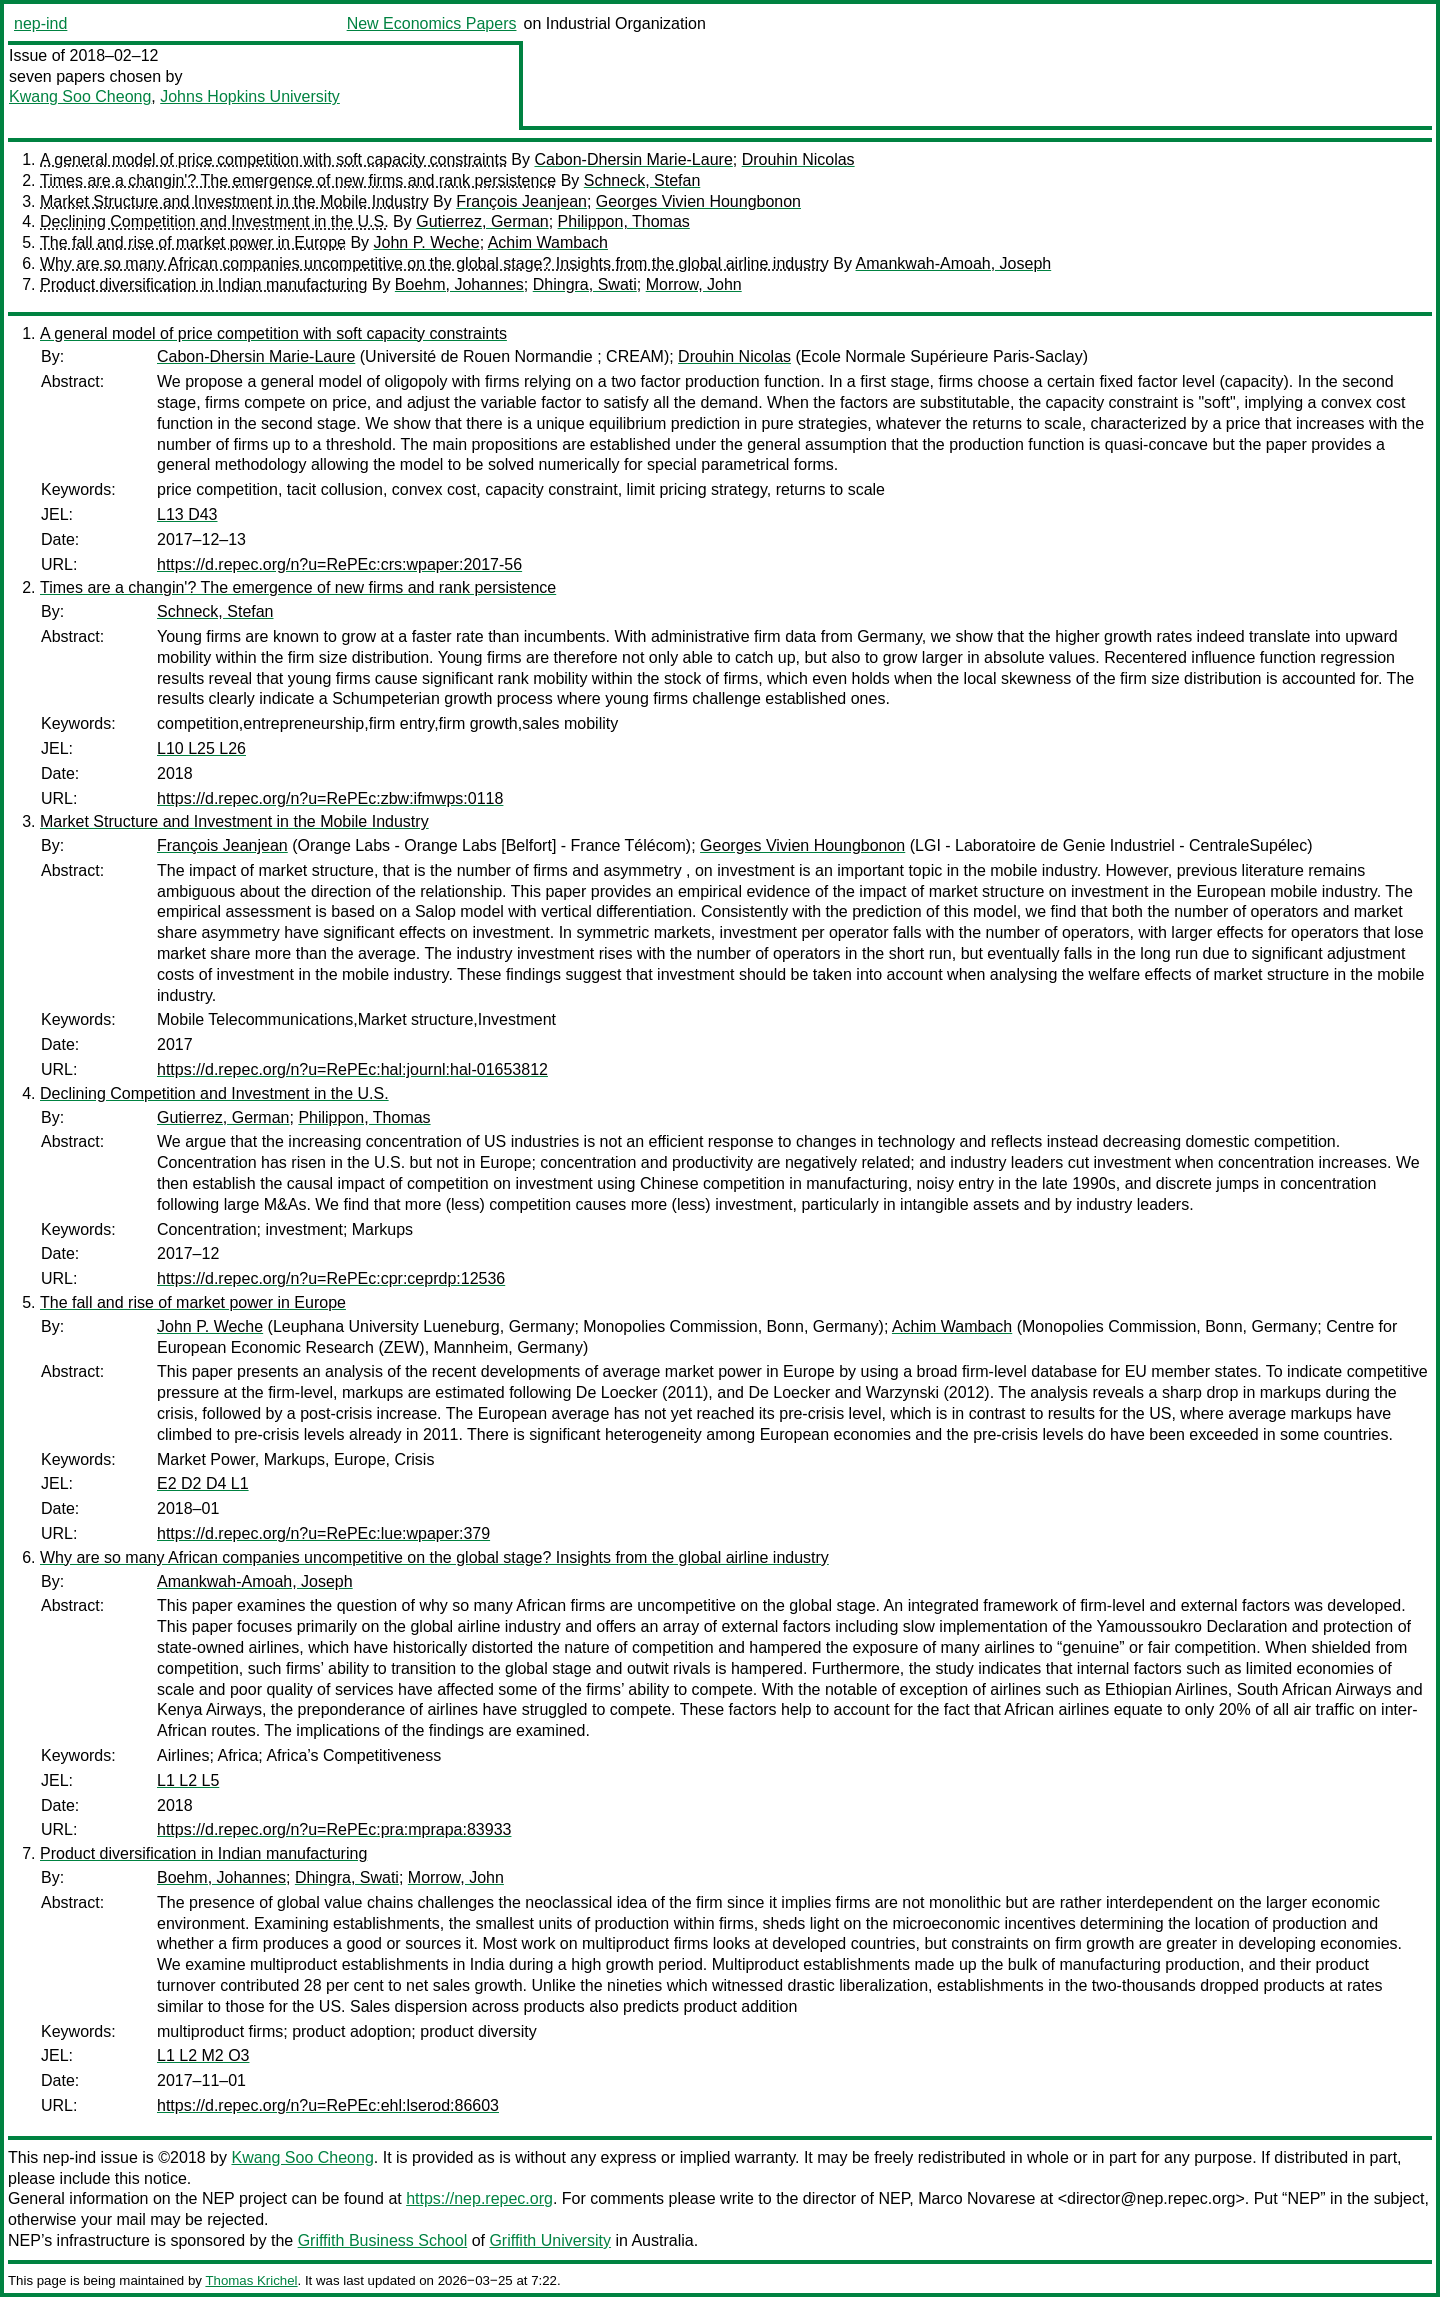 The width and height of the screenshot is (1440, 2297). What do you see at coordinates (482, 221) in the screenshot?
I see `Gutierrez, German` at bounding box center [482, 221].